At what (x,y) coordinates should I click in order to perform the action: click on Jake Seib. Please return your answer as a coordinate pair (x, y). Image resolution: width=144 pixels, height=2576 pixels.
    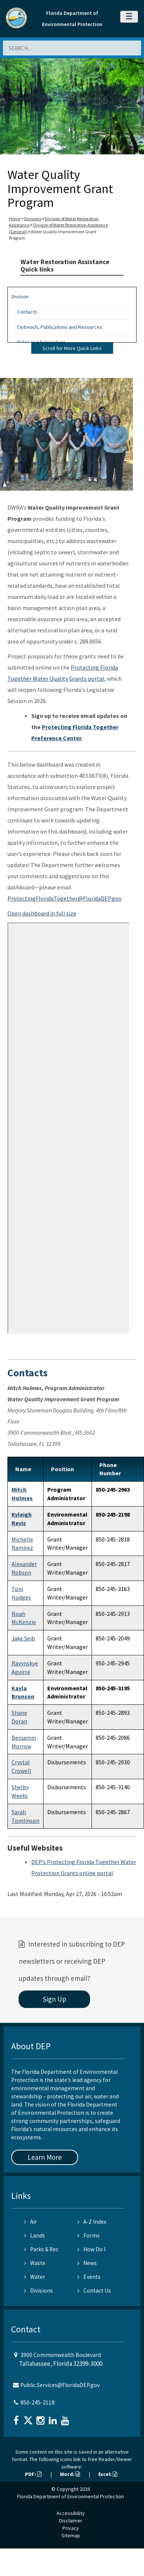
    Looking at the image, I should click on (23, 1638).